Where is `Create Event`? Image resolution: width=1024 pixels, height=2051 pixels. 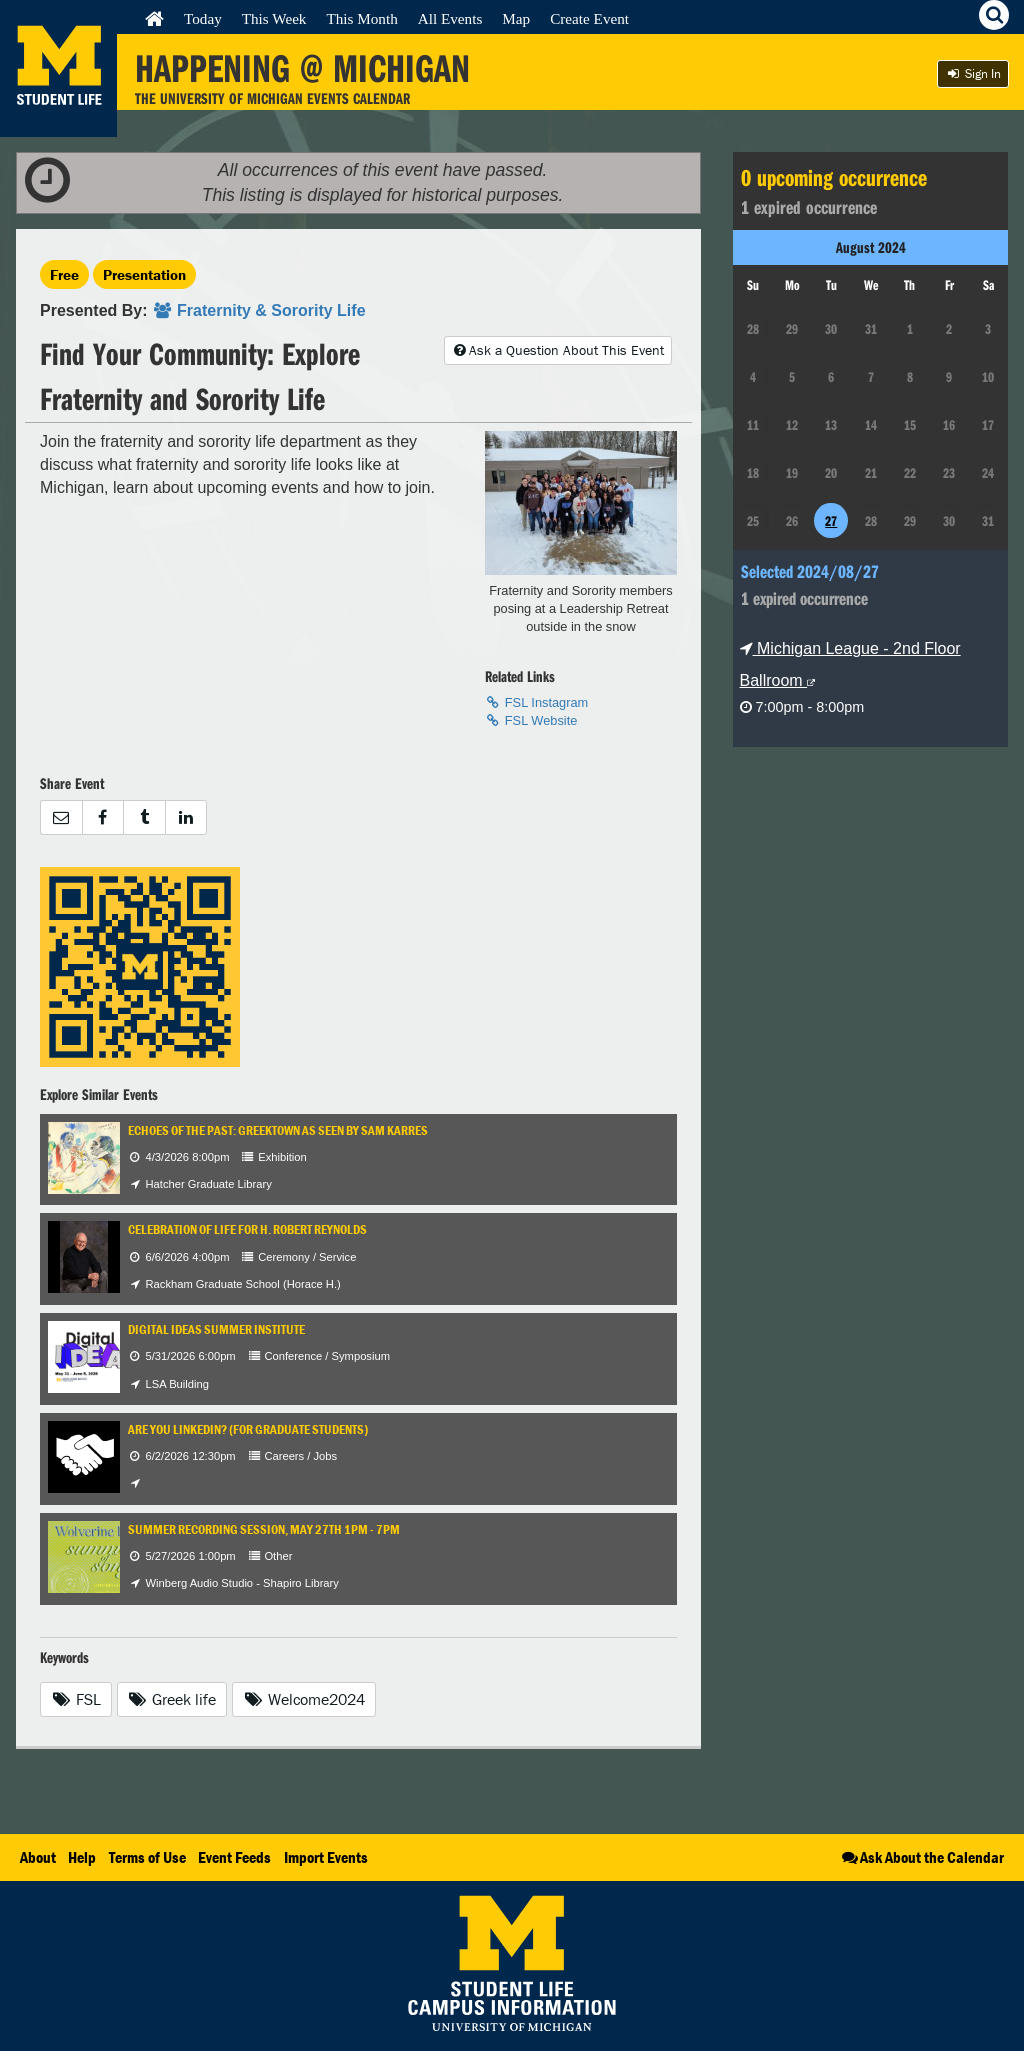 Create Event is located at coordinates (589, 18).